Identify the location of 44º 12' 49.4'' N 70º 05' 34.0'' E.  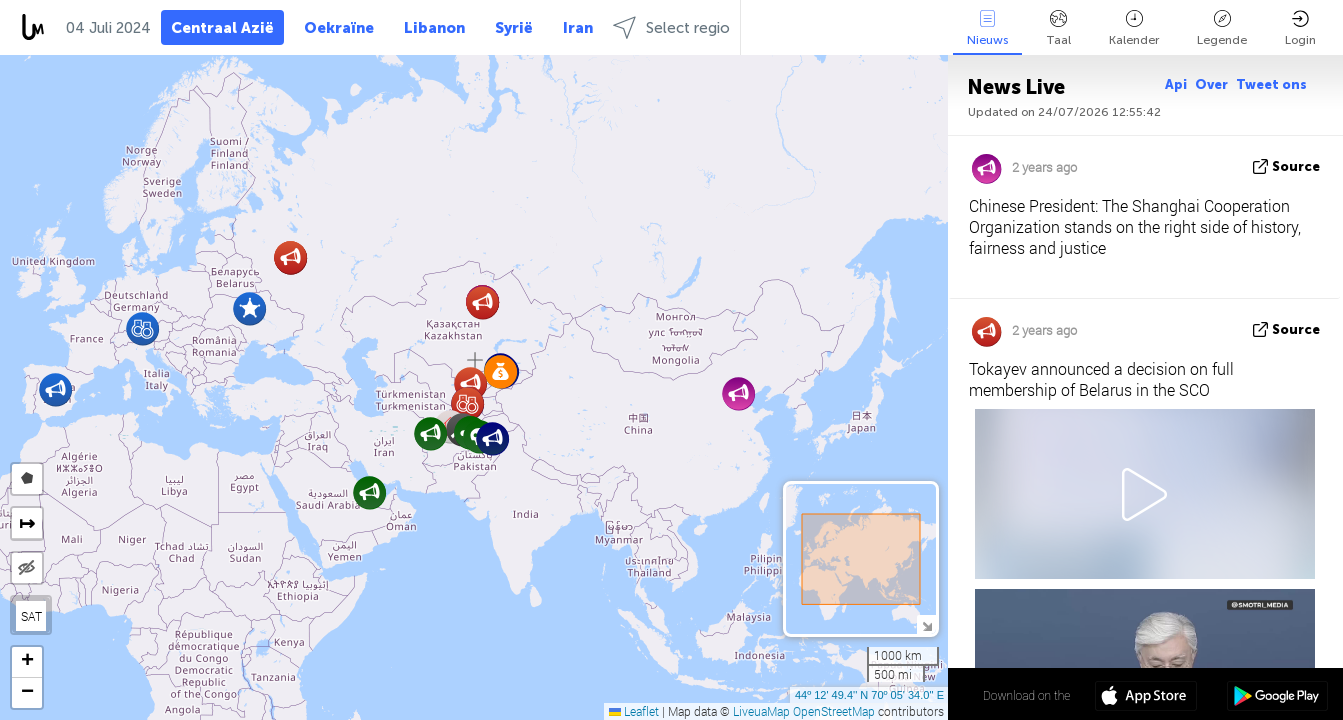
(869, 695).